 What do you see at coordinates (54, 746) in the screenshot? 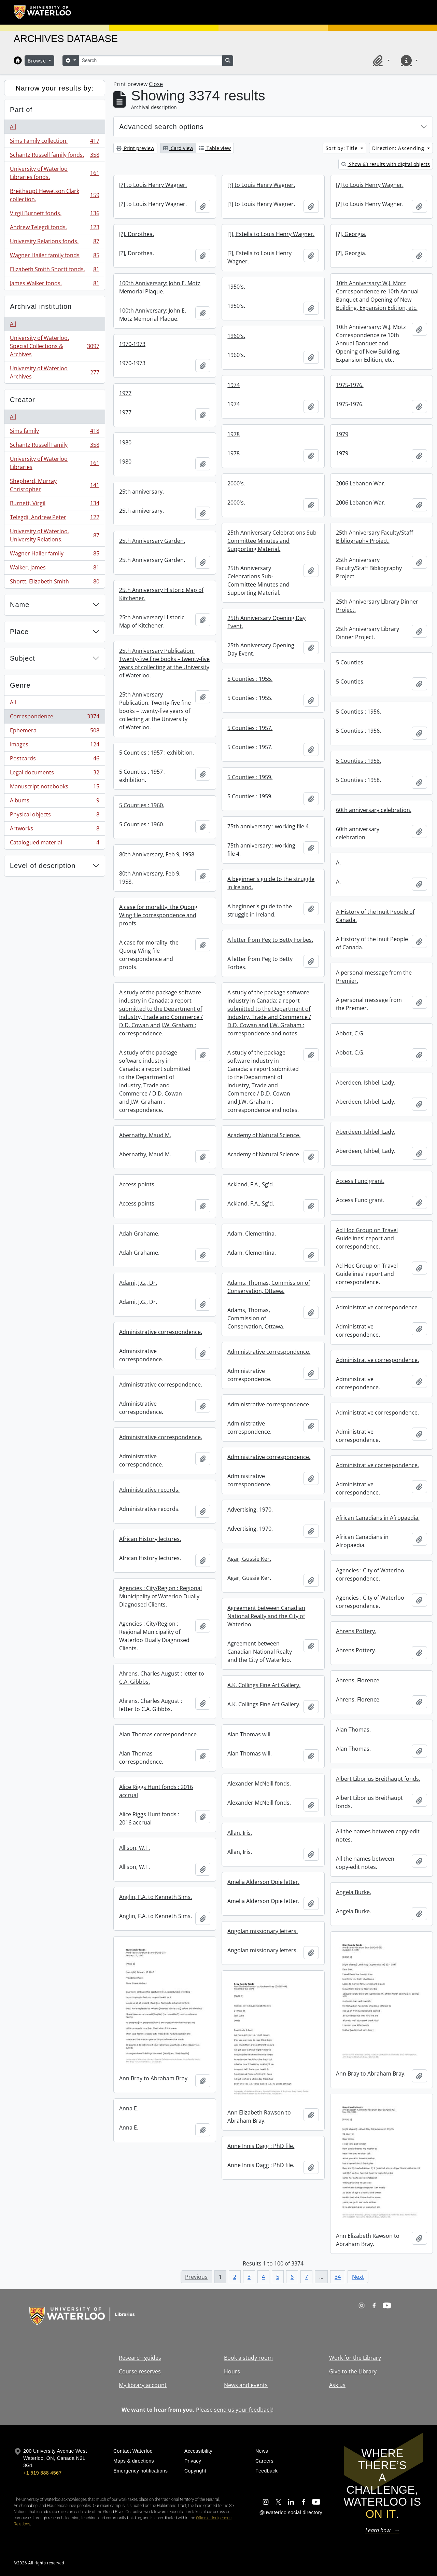
I see `Images` at bounding box center [54, 746].